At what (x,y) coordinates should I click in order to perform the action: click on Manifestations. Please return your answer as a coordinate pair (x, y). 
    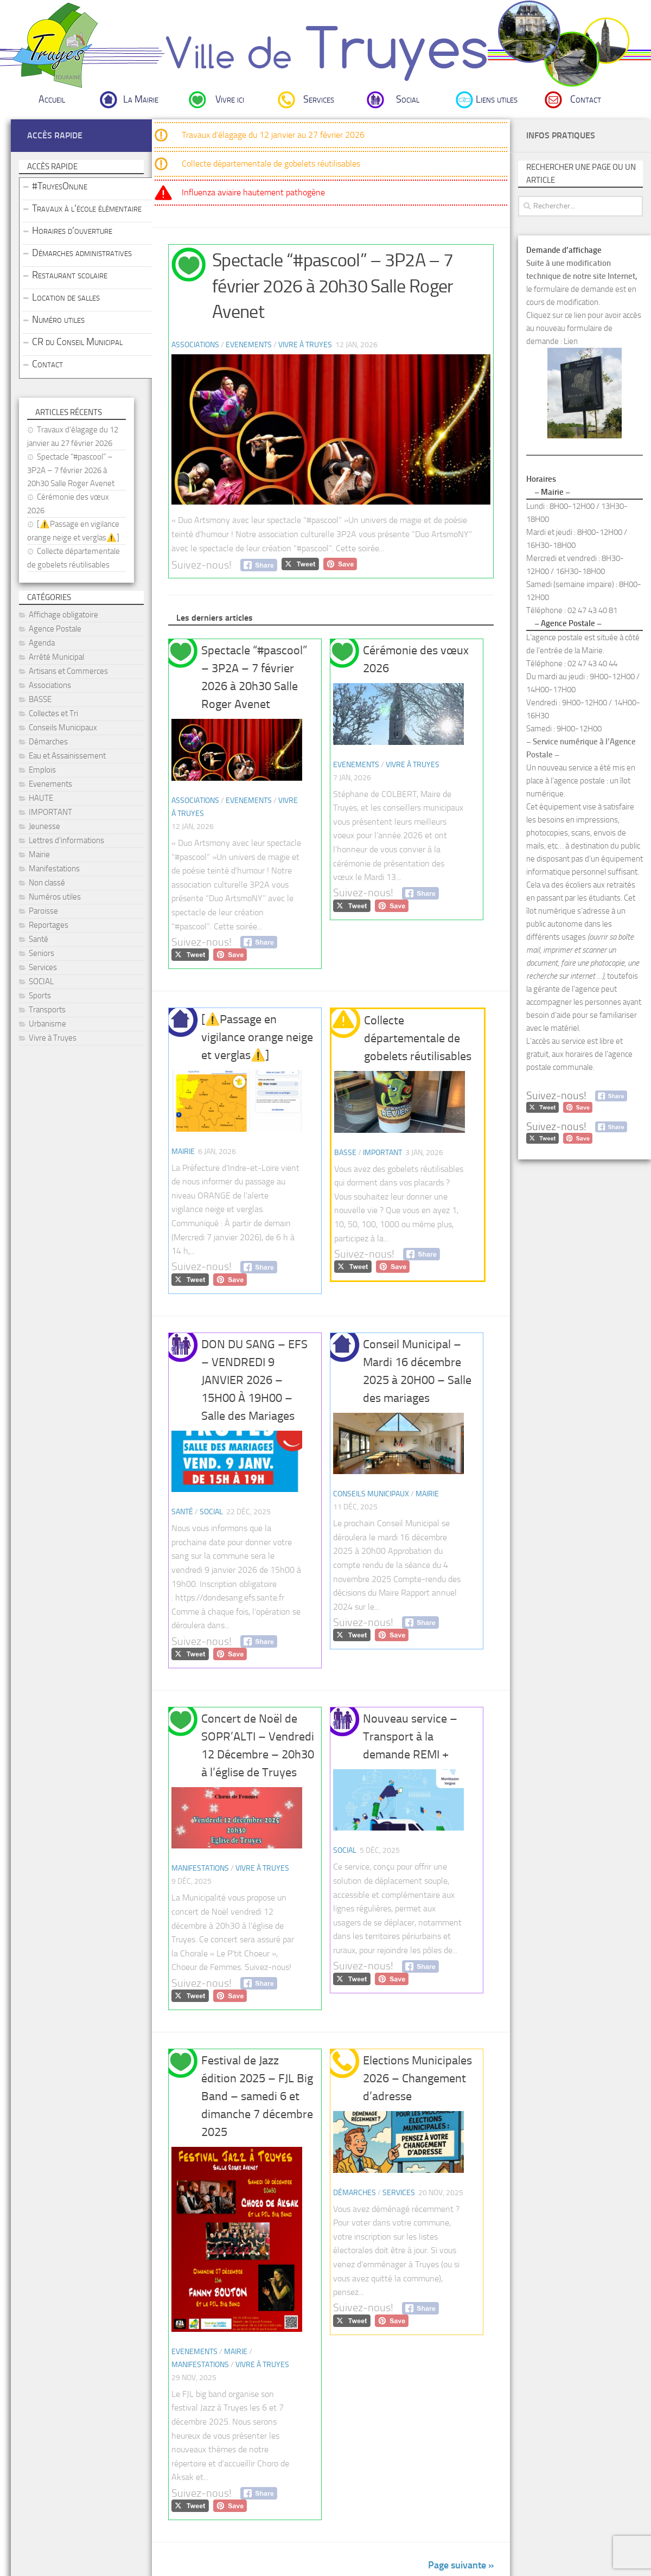
    Looking at the image, I should click on (200, 1868).